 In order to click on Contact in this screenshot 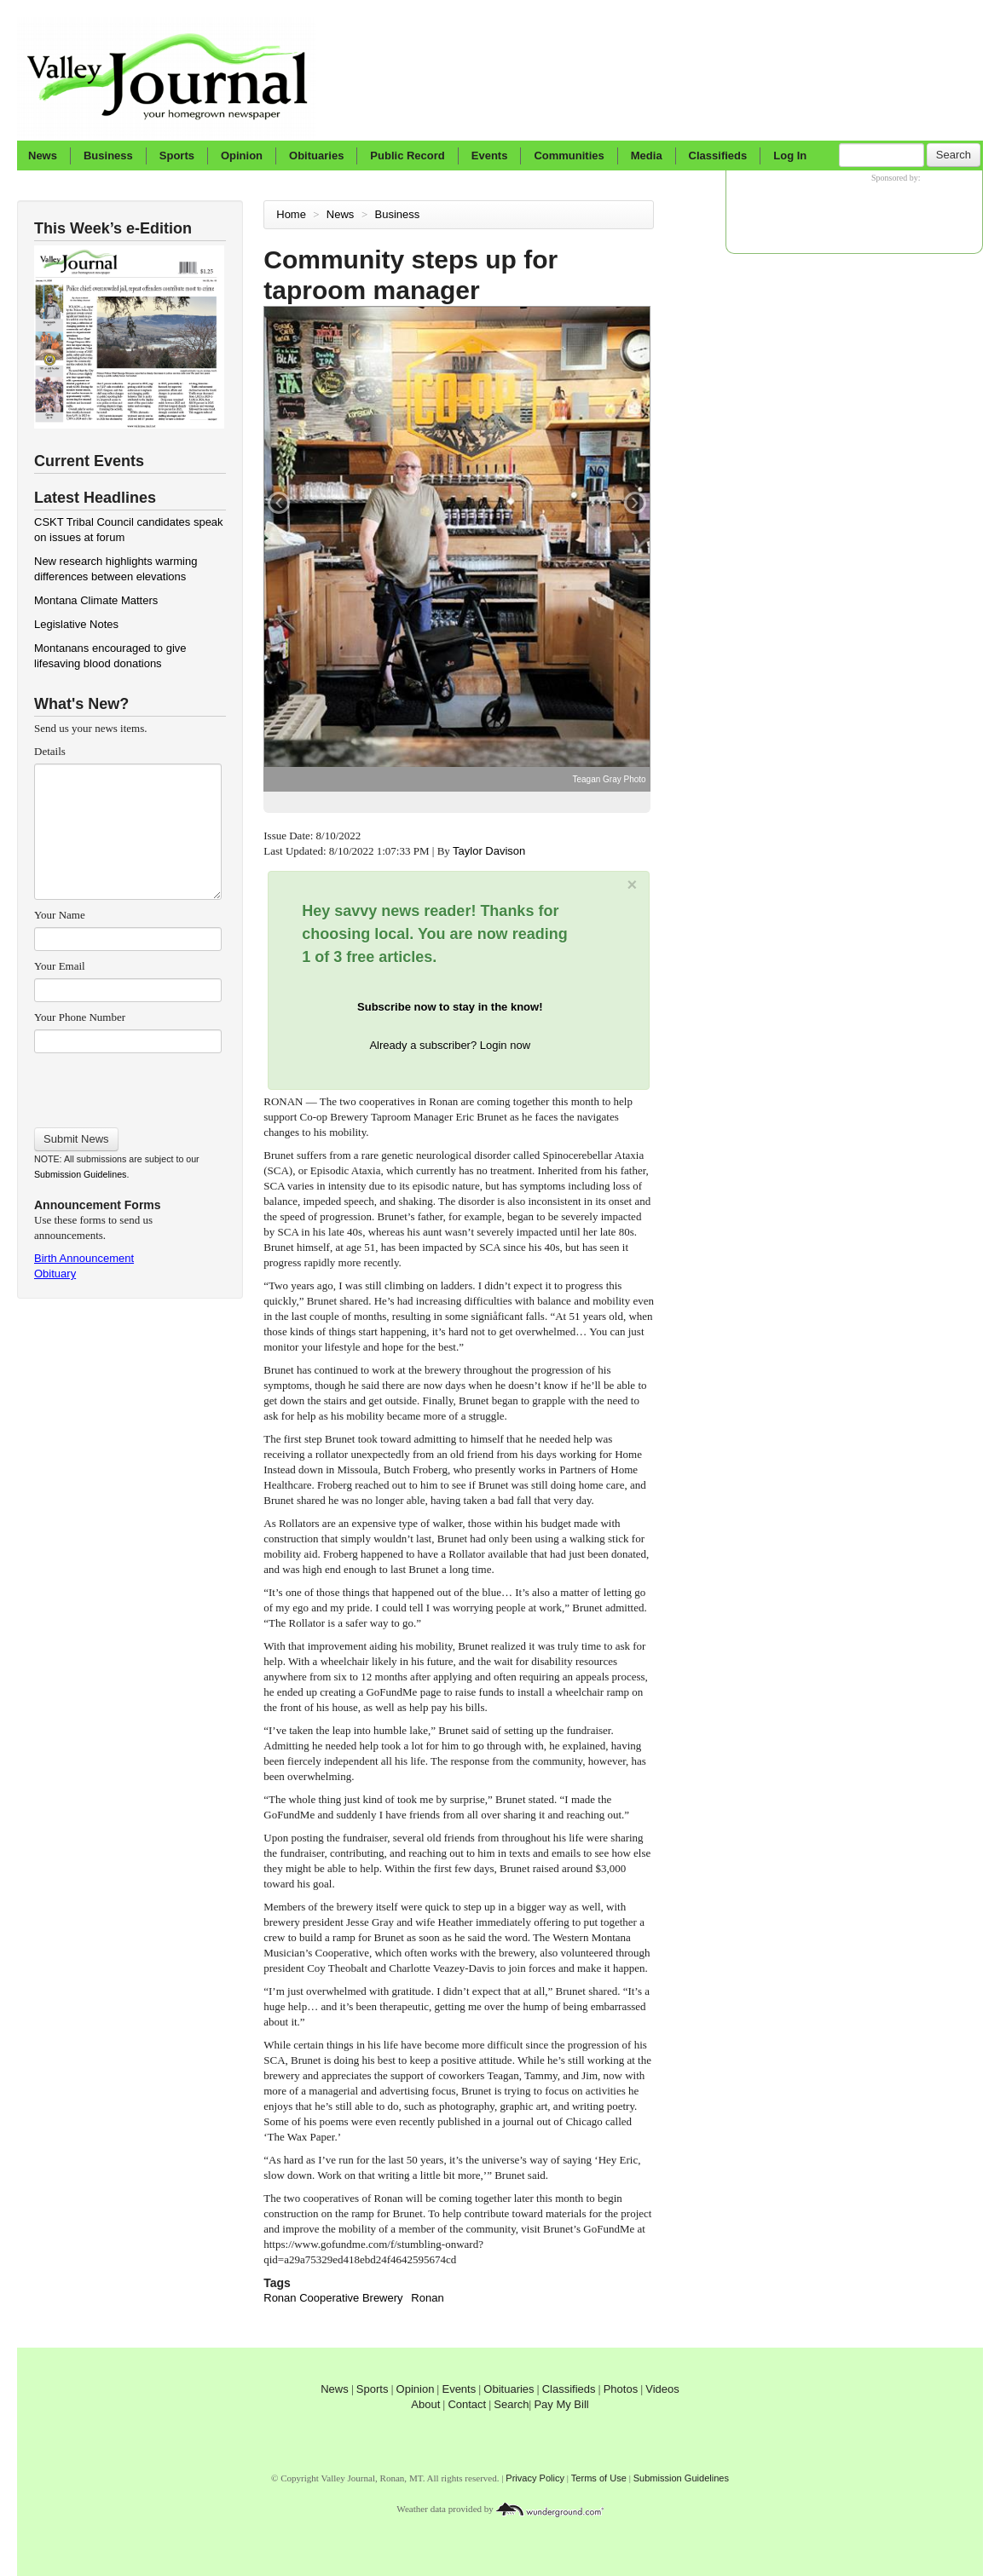, I will do `click(467, 2404)`.